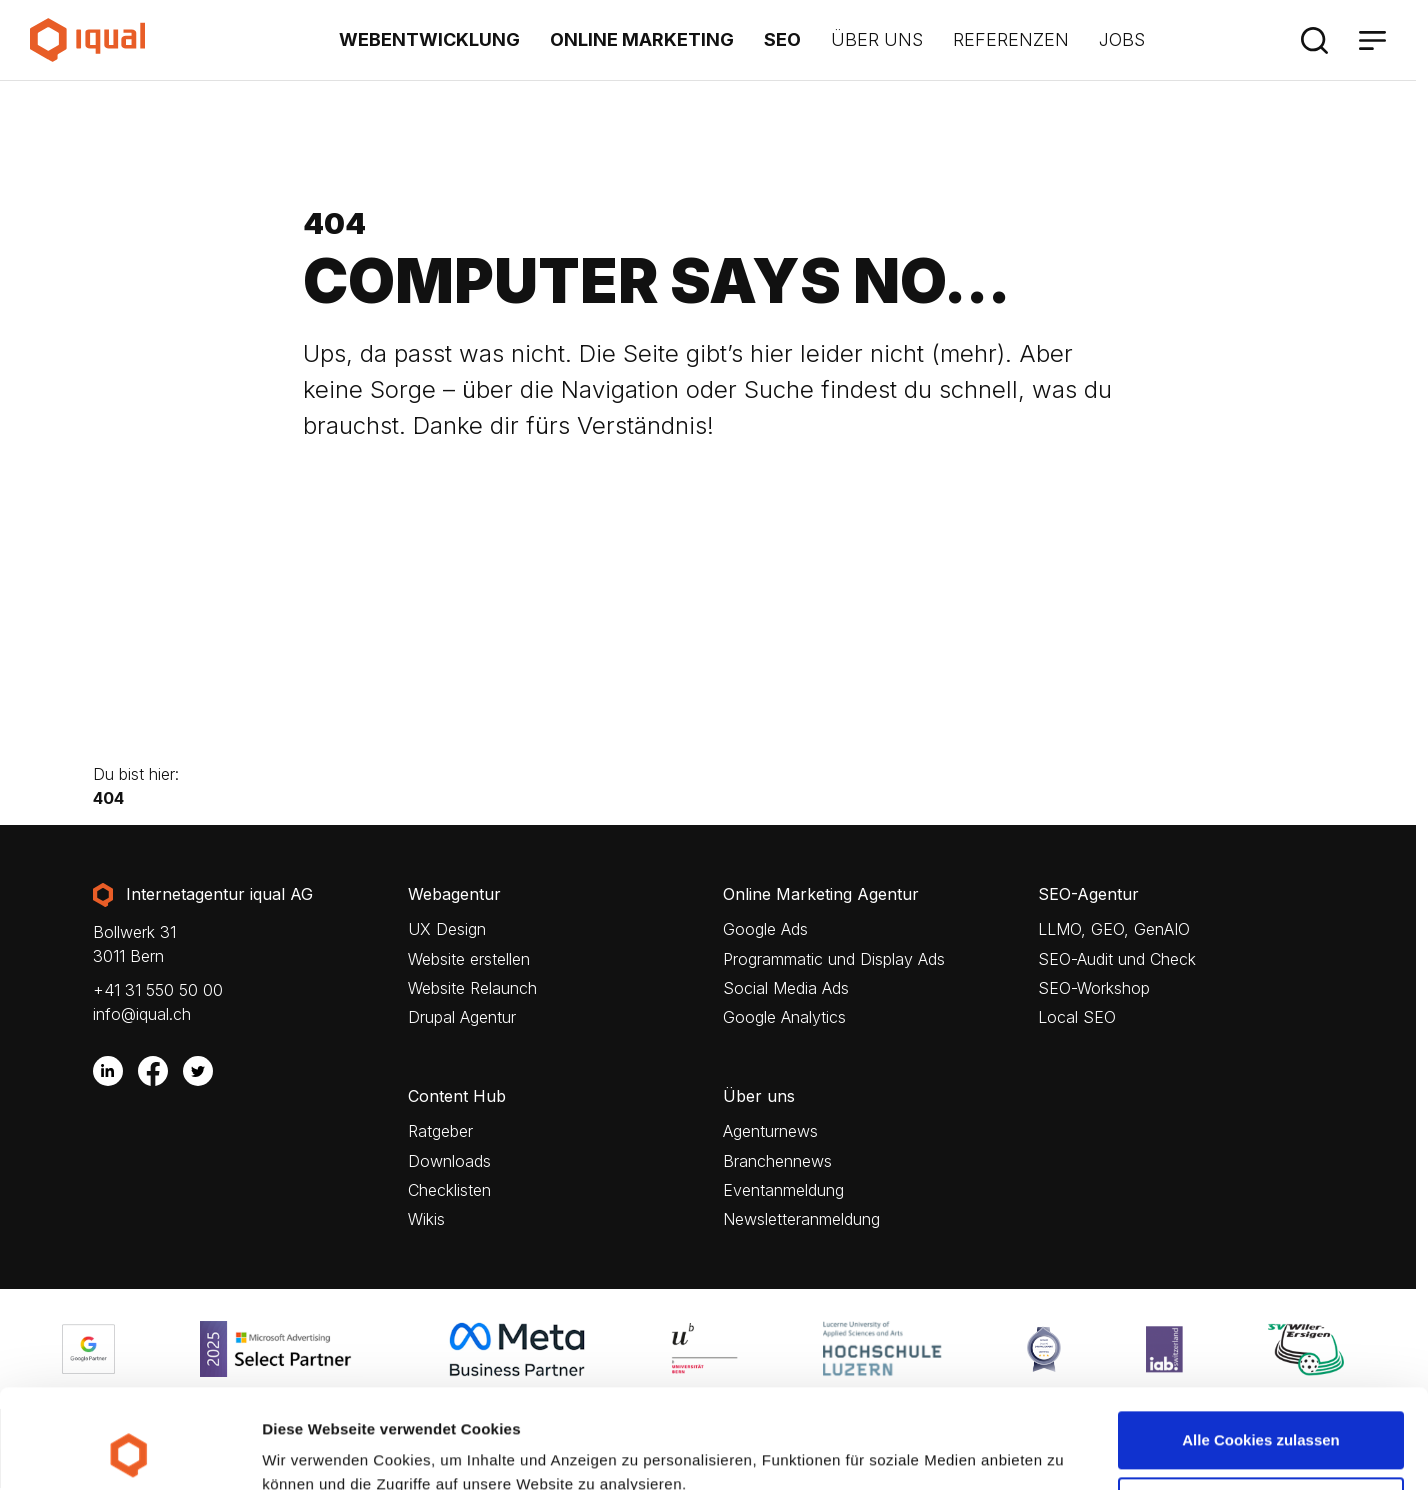 The width and height of the screenshot is (1428, 1490). Describe the element at coordinates (449, 1190) in the screenshot. I see `Checklisten` at that location.